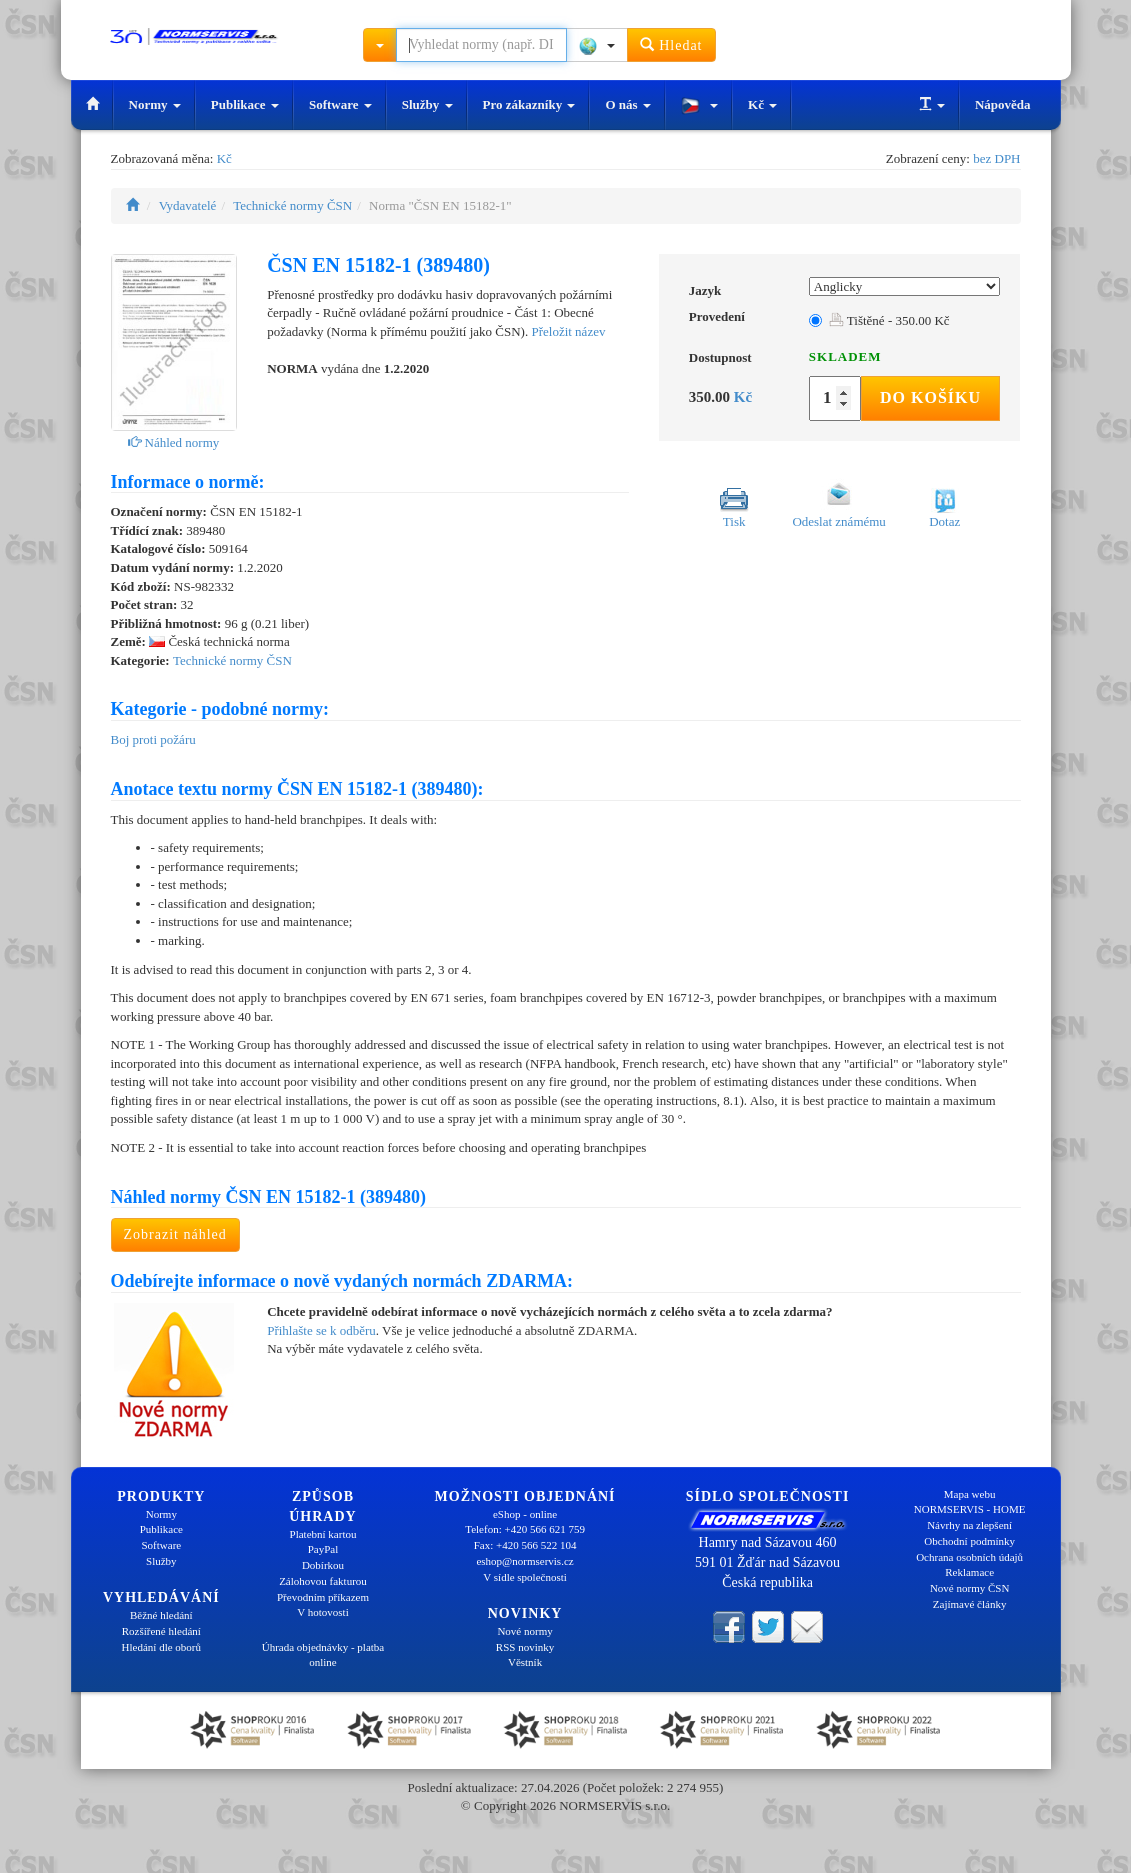 The height and width of the screenshot is (1873, 1131). What do you see at coordinates (525, 1529) in the screenshot?
I see `Telefon: +420 566 621 759` at bounding box center [525, 1529].